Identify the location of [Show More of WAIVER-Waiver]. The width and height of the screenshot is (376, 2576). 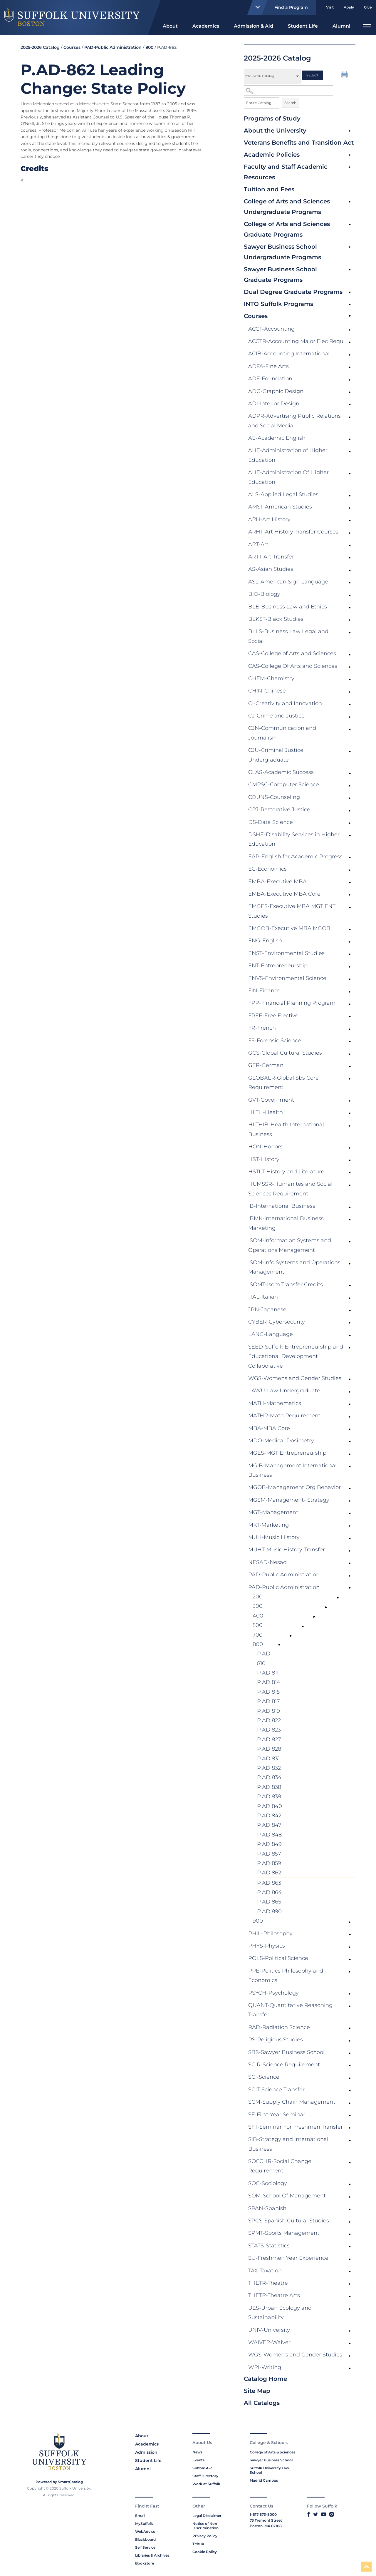
(349, 2343).